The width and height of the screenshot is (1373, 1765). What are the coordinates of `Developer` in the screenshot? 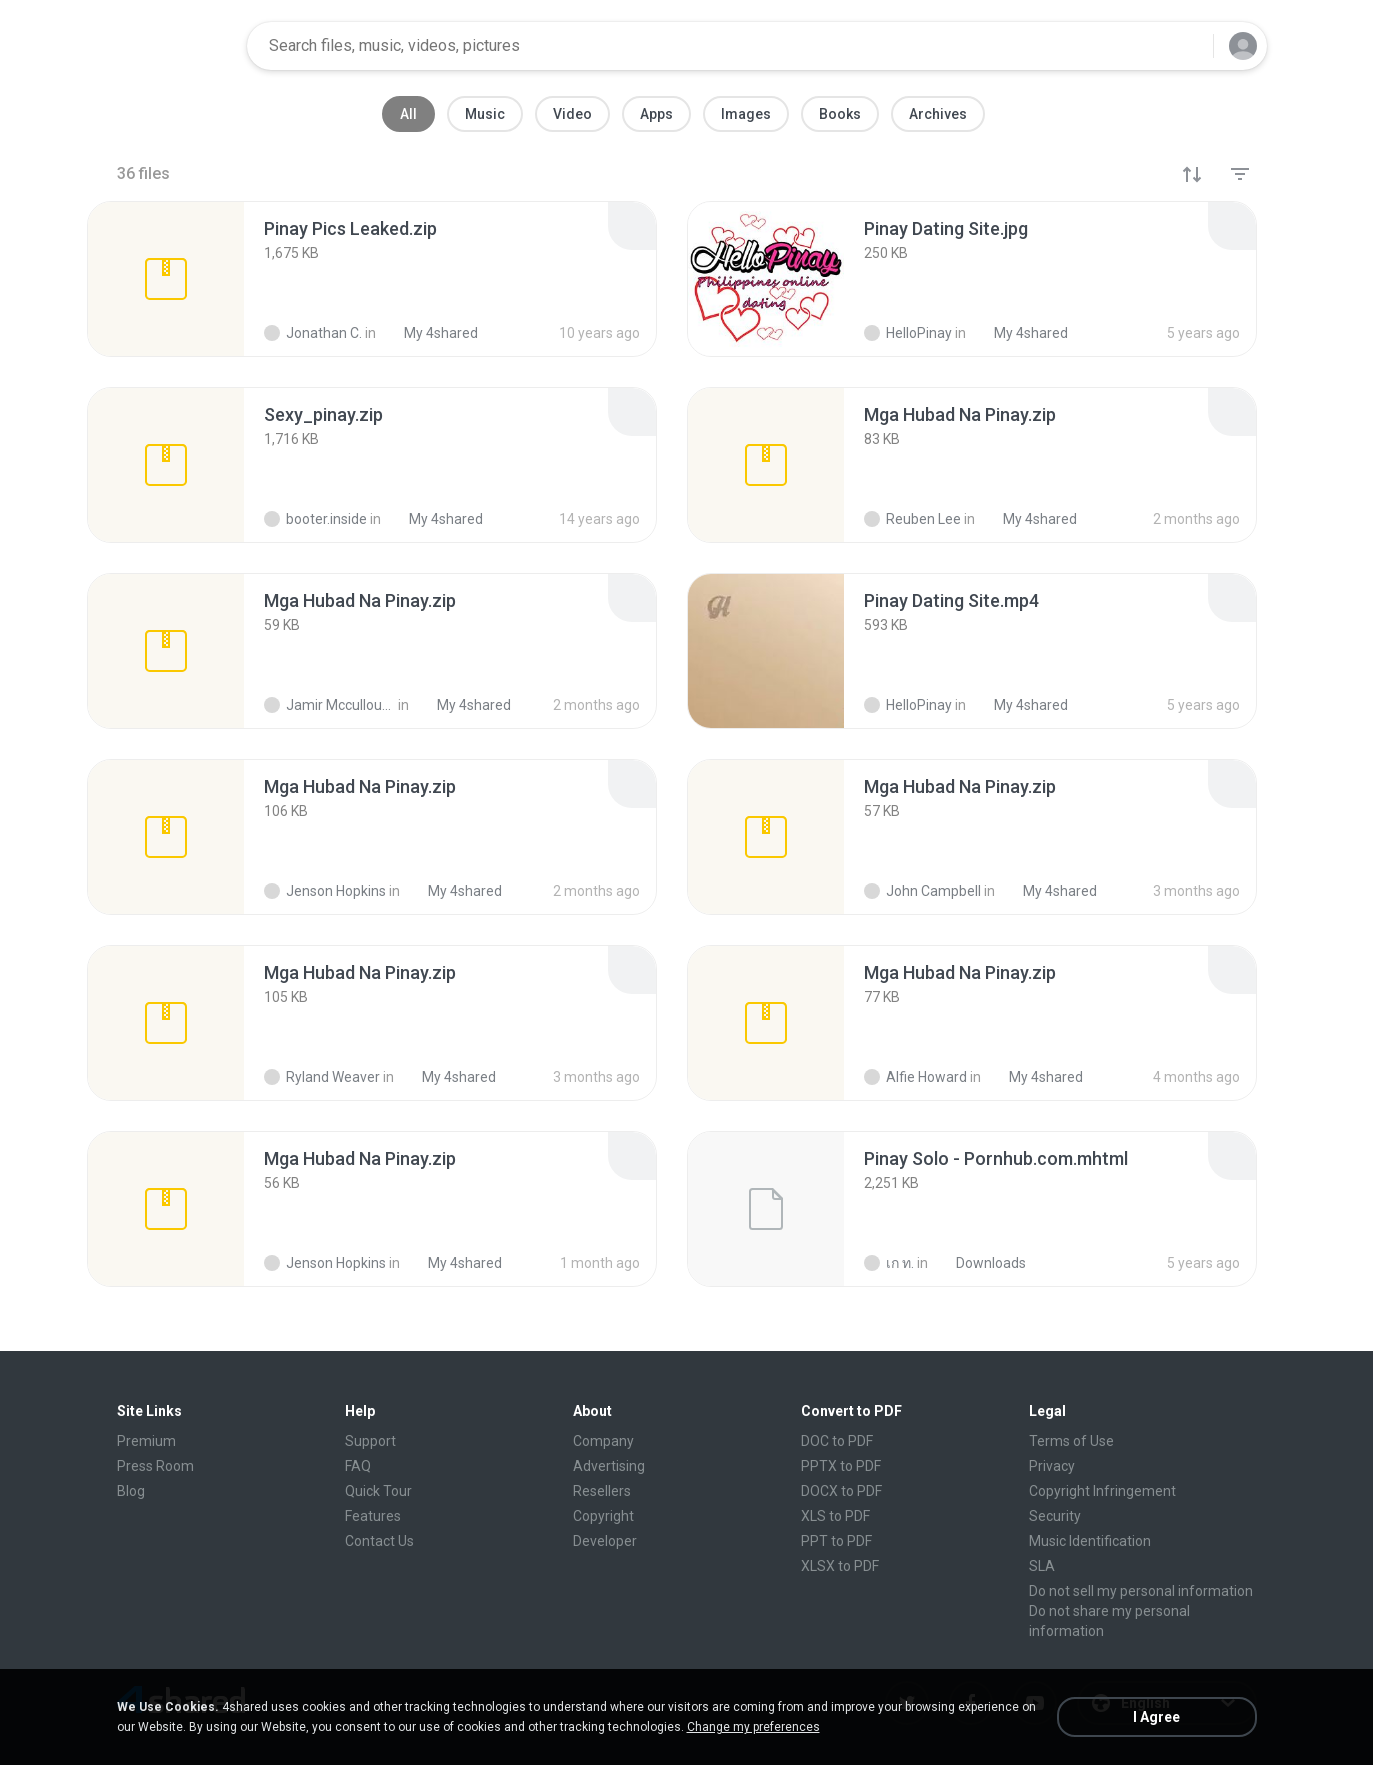 It's located at (605, 1541).